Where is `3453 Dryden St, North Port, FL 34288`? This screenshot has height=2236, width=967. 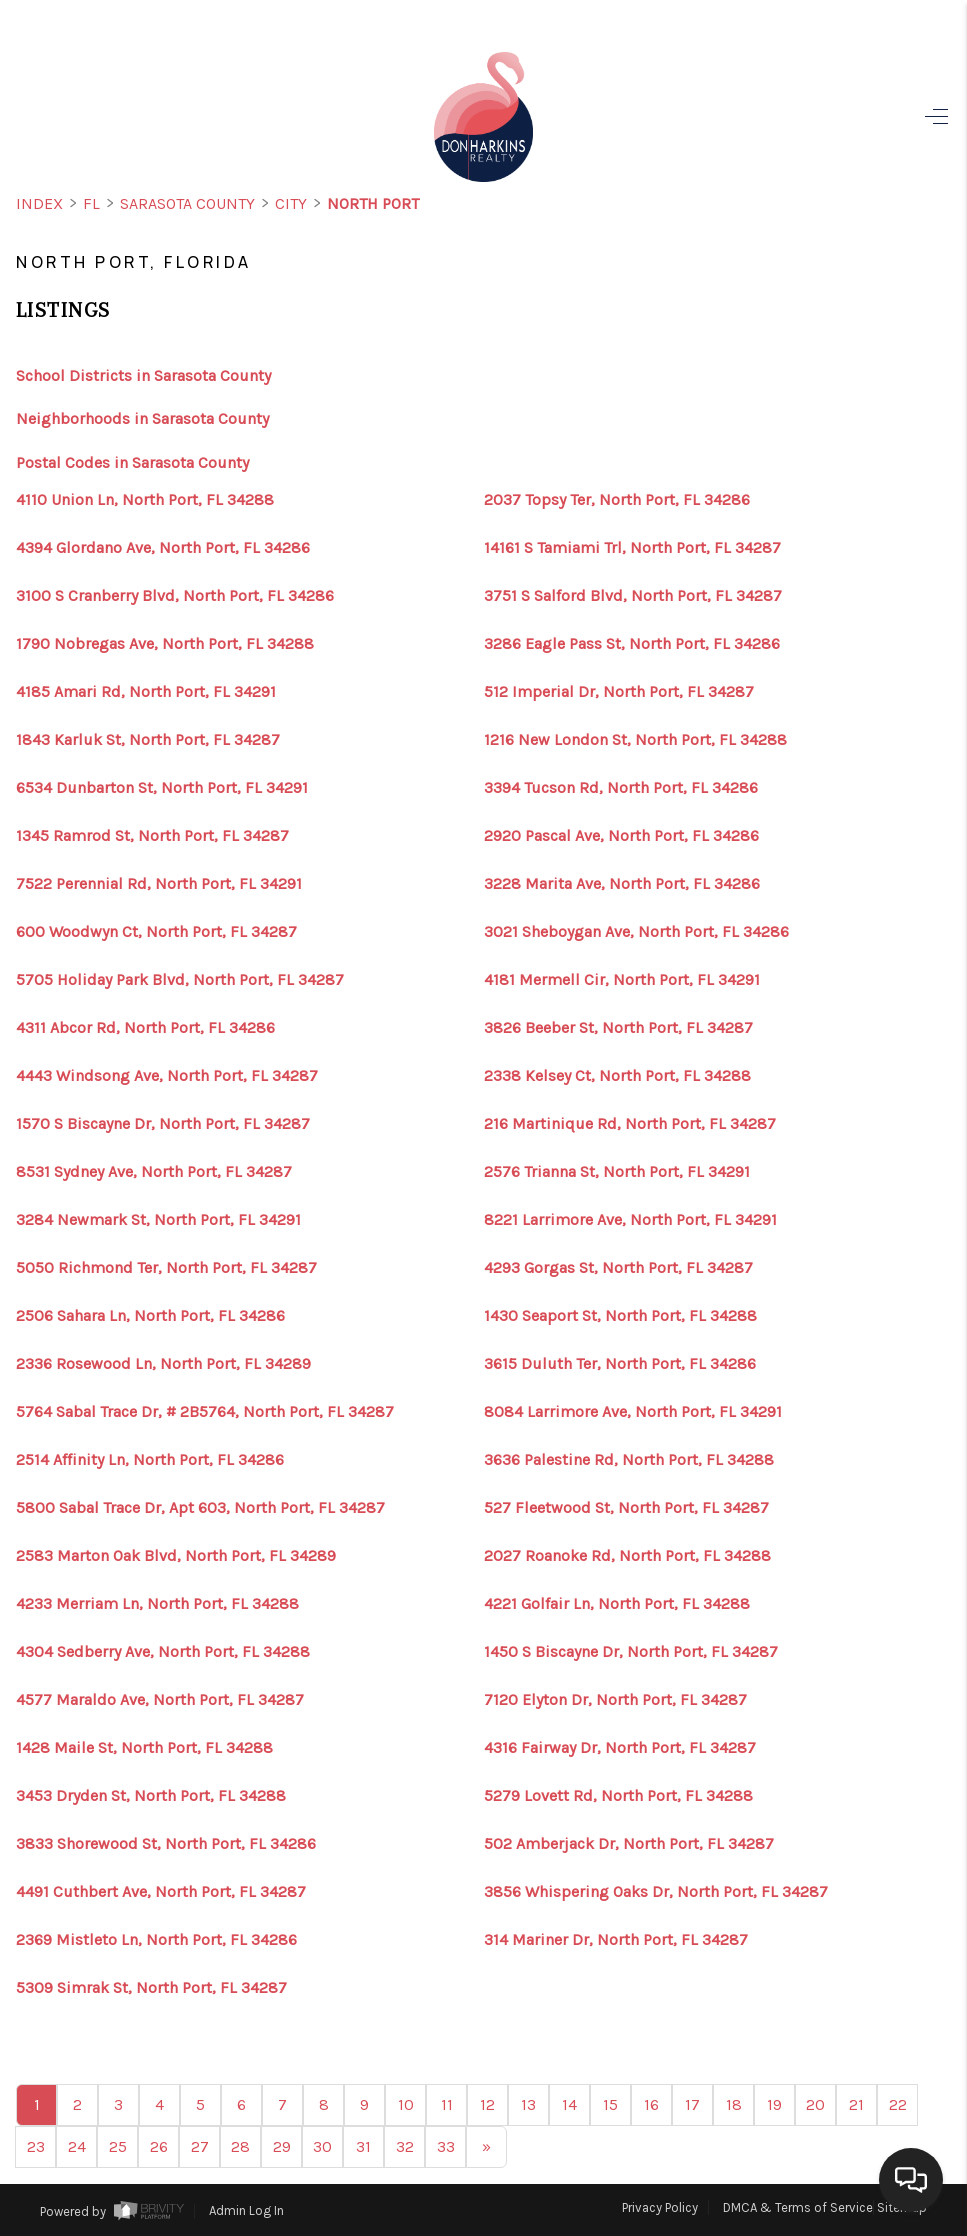 3453 Dryden St, North Port, FL 34288 is located at coordinates (151, 1796).